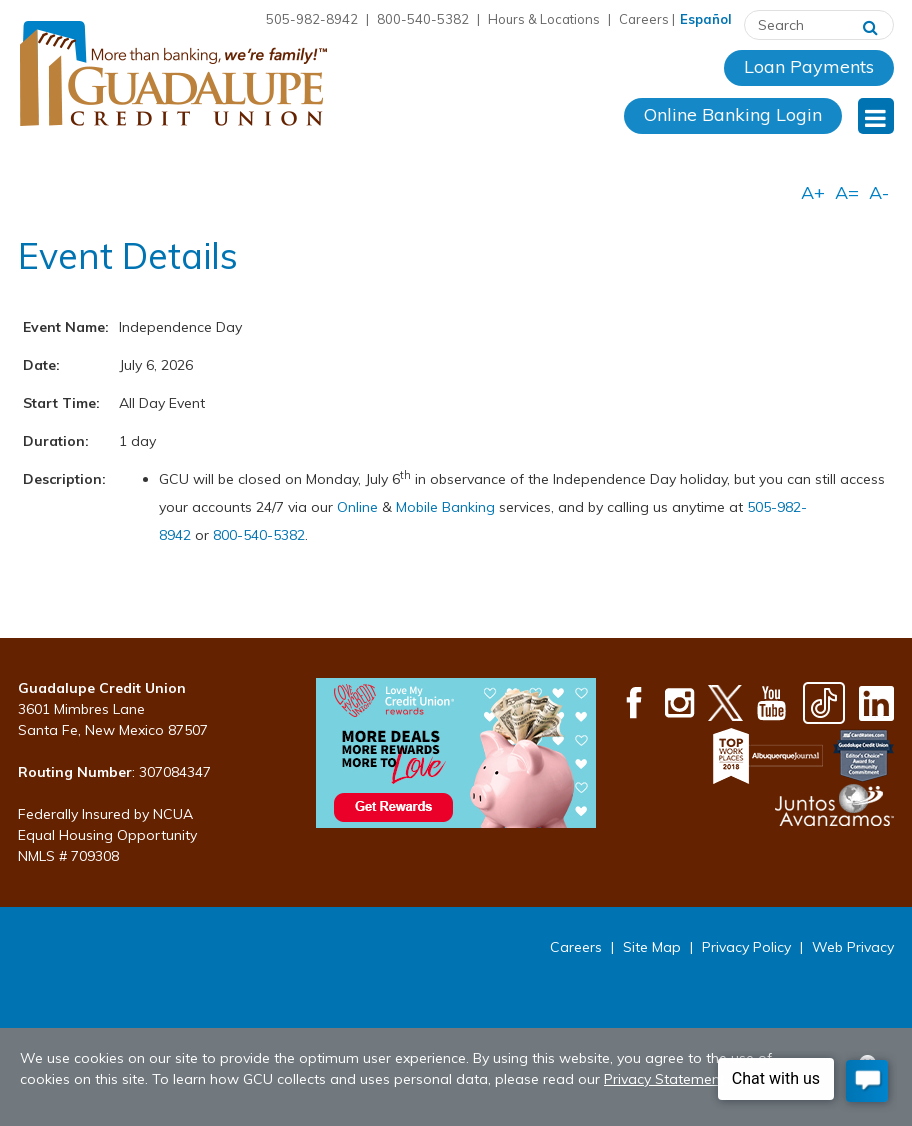  Describe the element at coordinates (746, 947) in the screenshot. I see `Privacy Policy` at that location.